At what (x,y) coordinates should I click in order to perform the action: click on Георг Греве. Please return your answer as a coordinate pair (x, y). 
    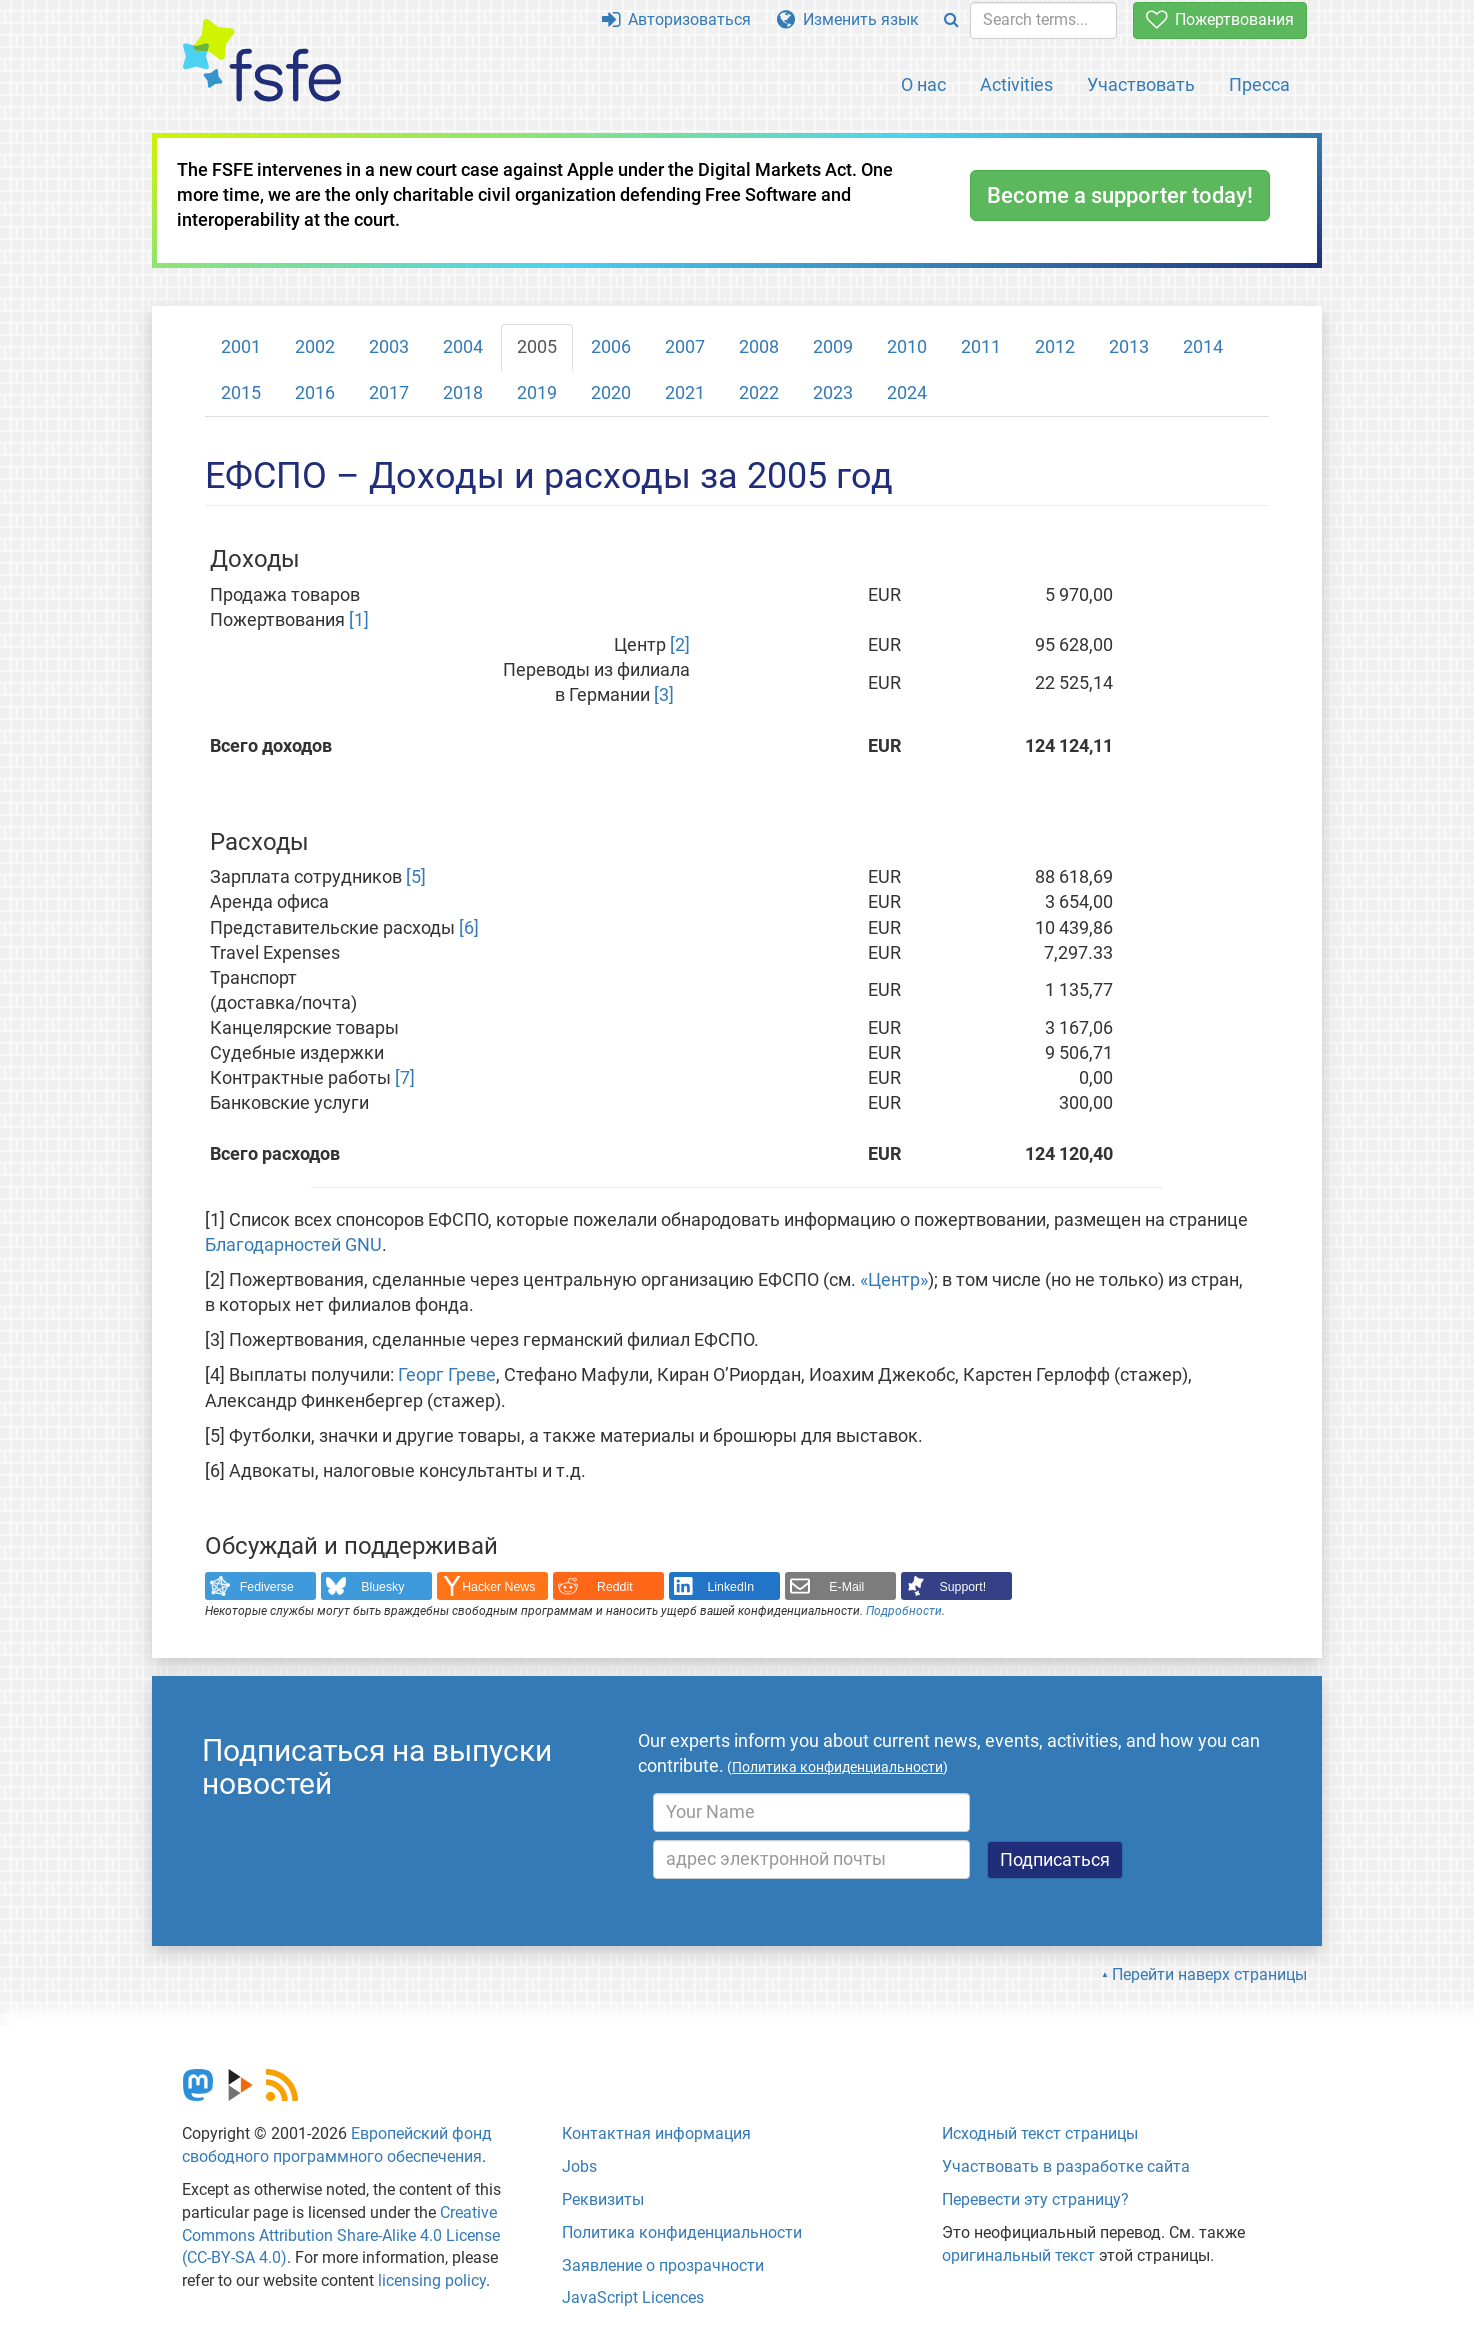
    Looking at the image, I should click on (447, 1375).